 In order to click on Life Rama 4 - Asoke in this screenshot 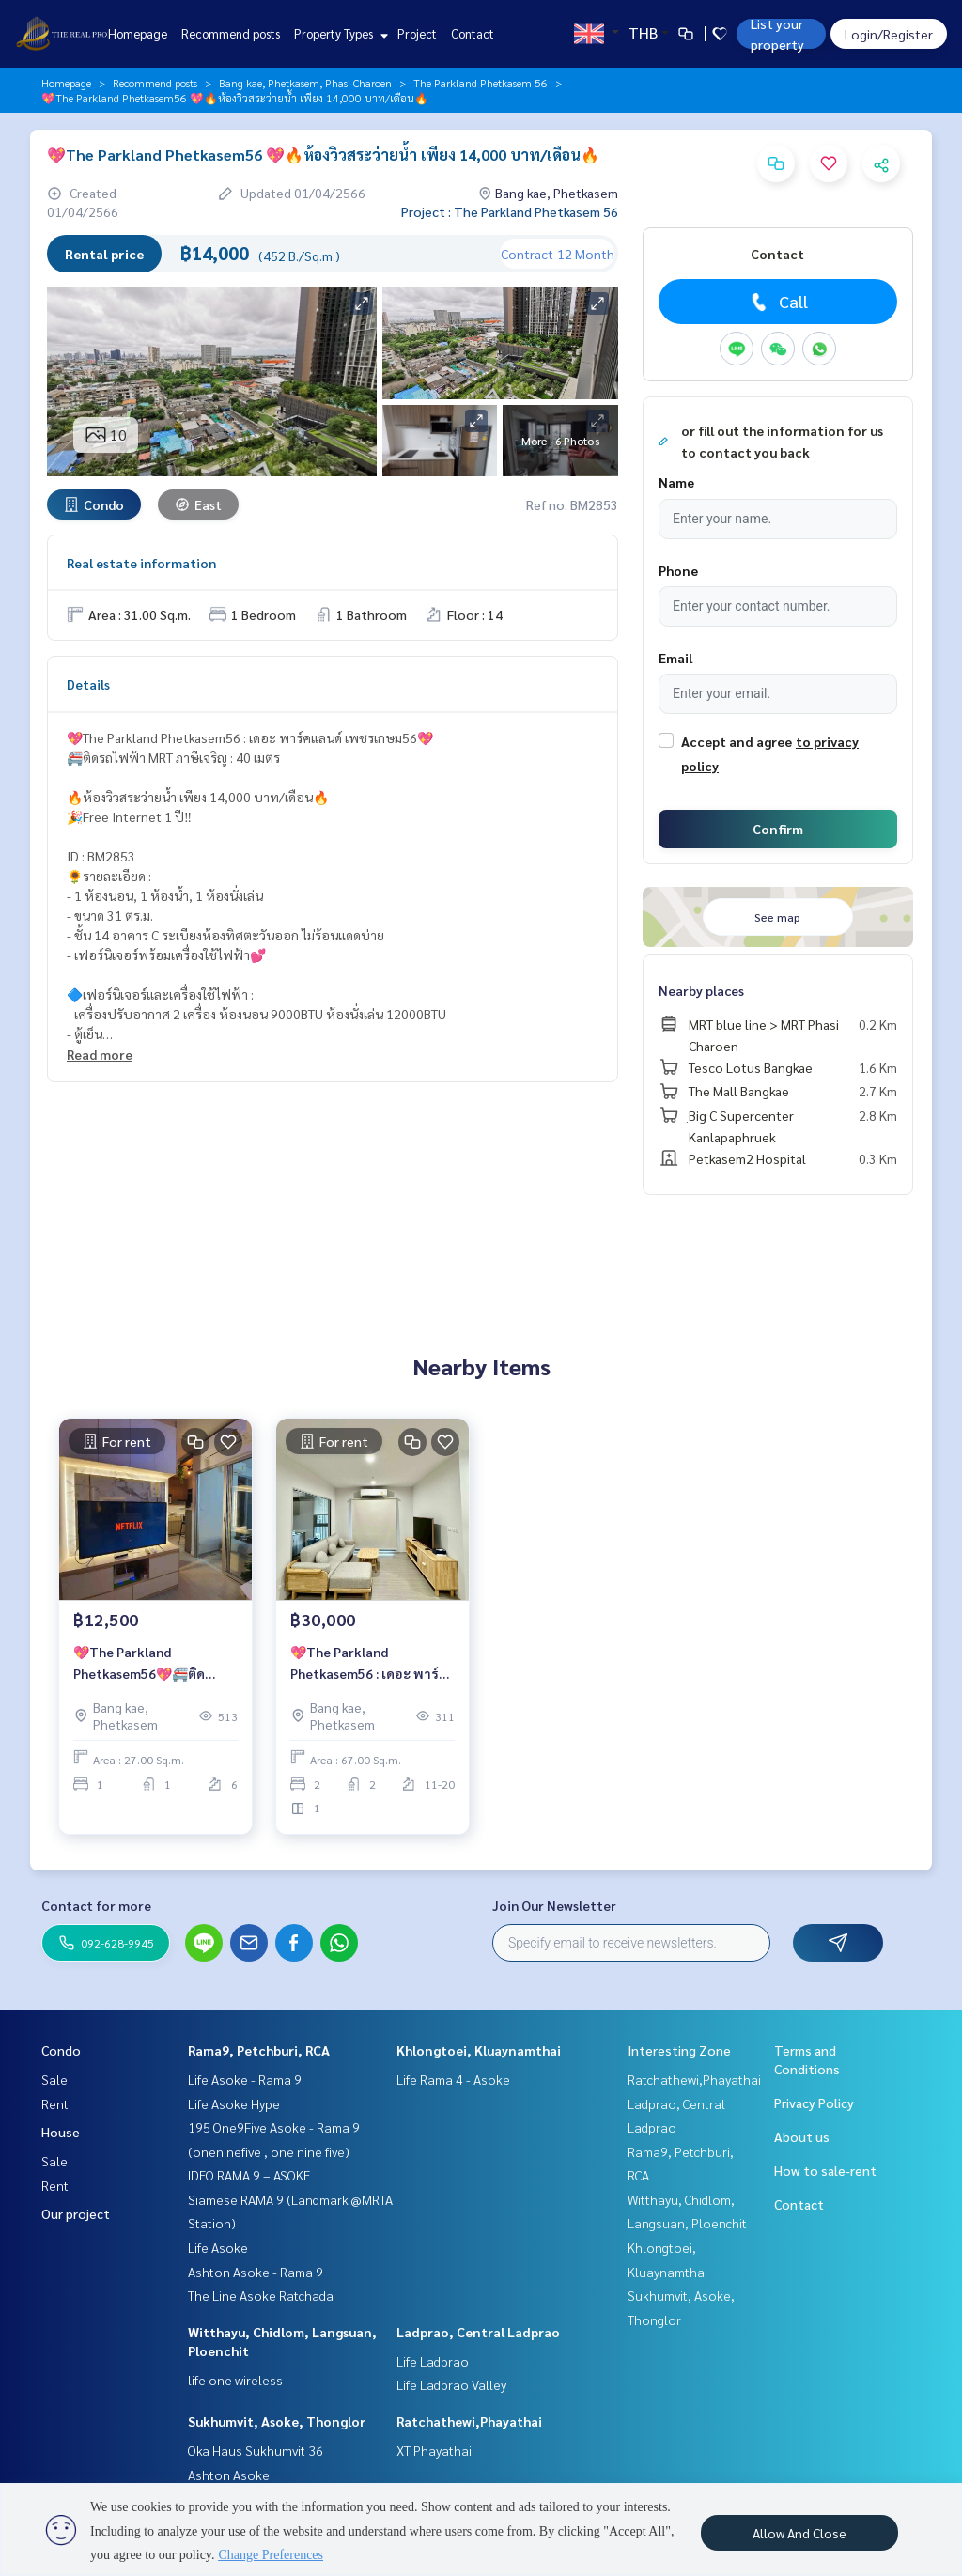, I will do `click(453, 2079)`.